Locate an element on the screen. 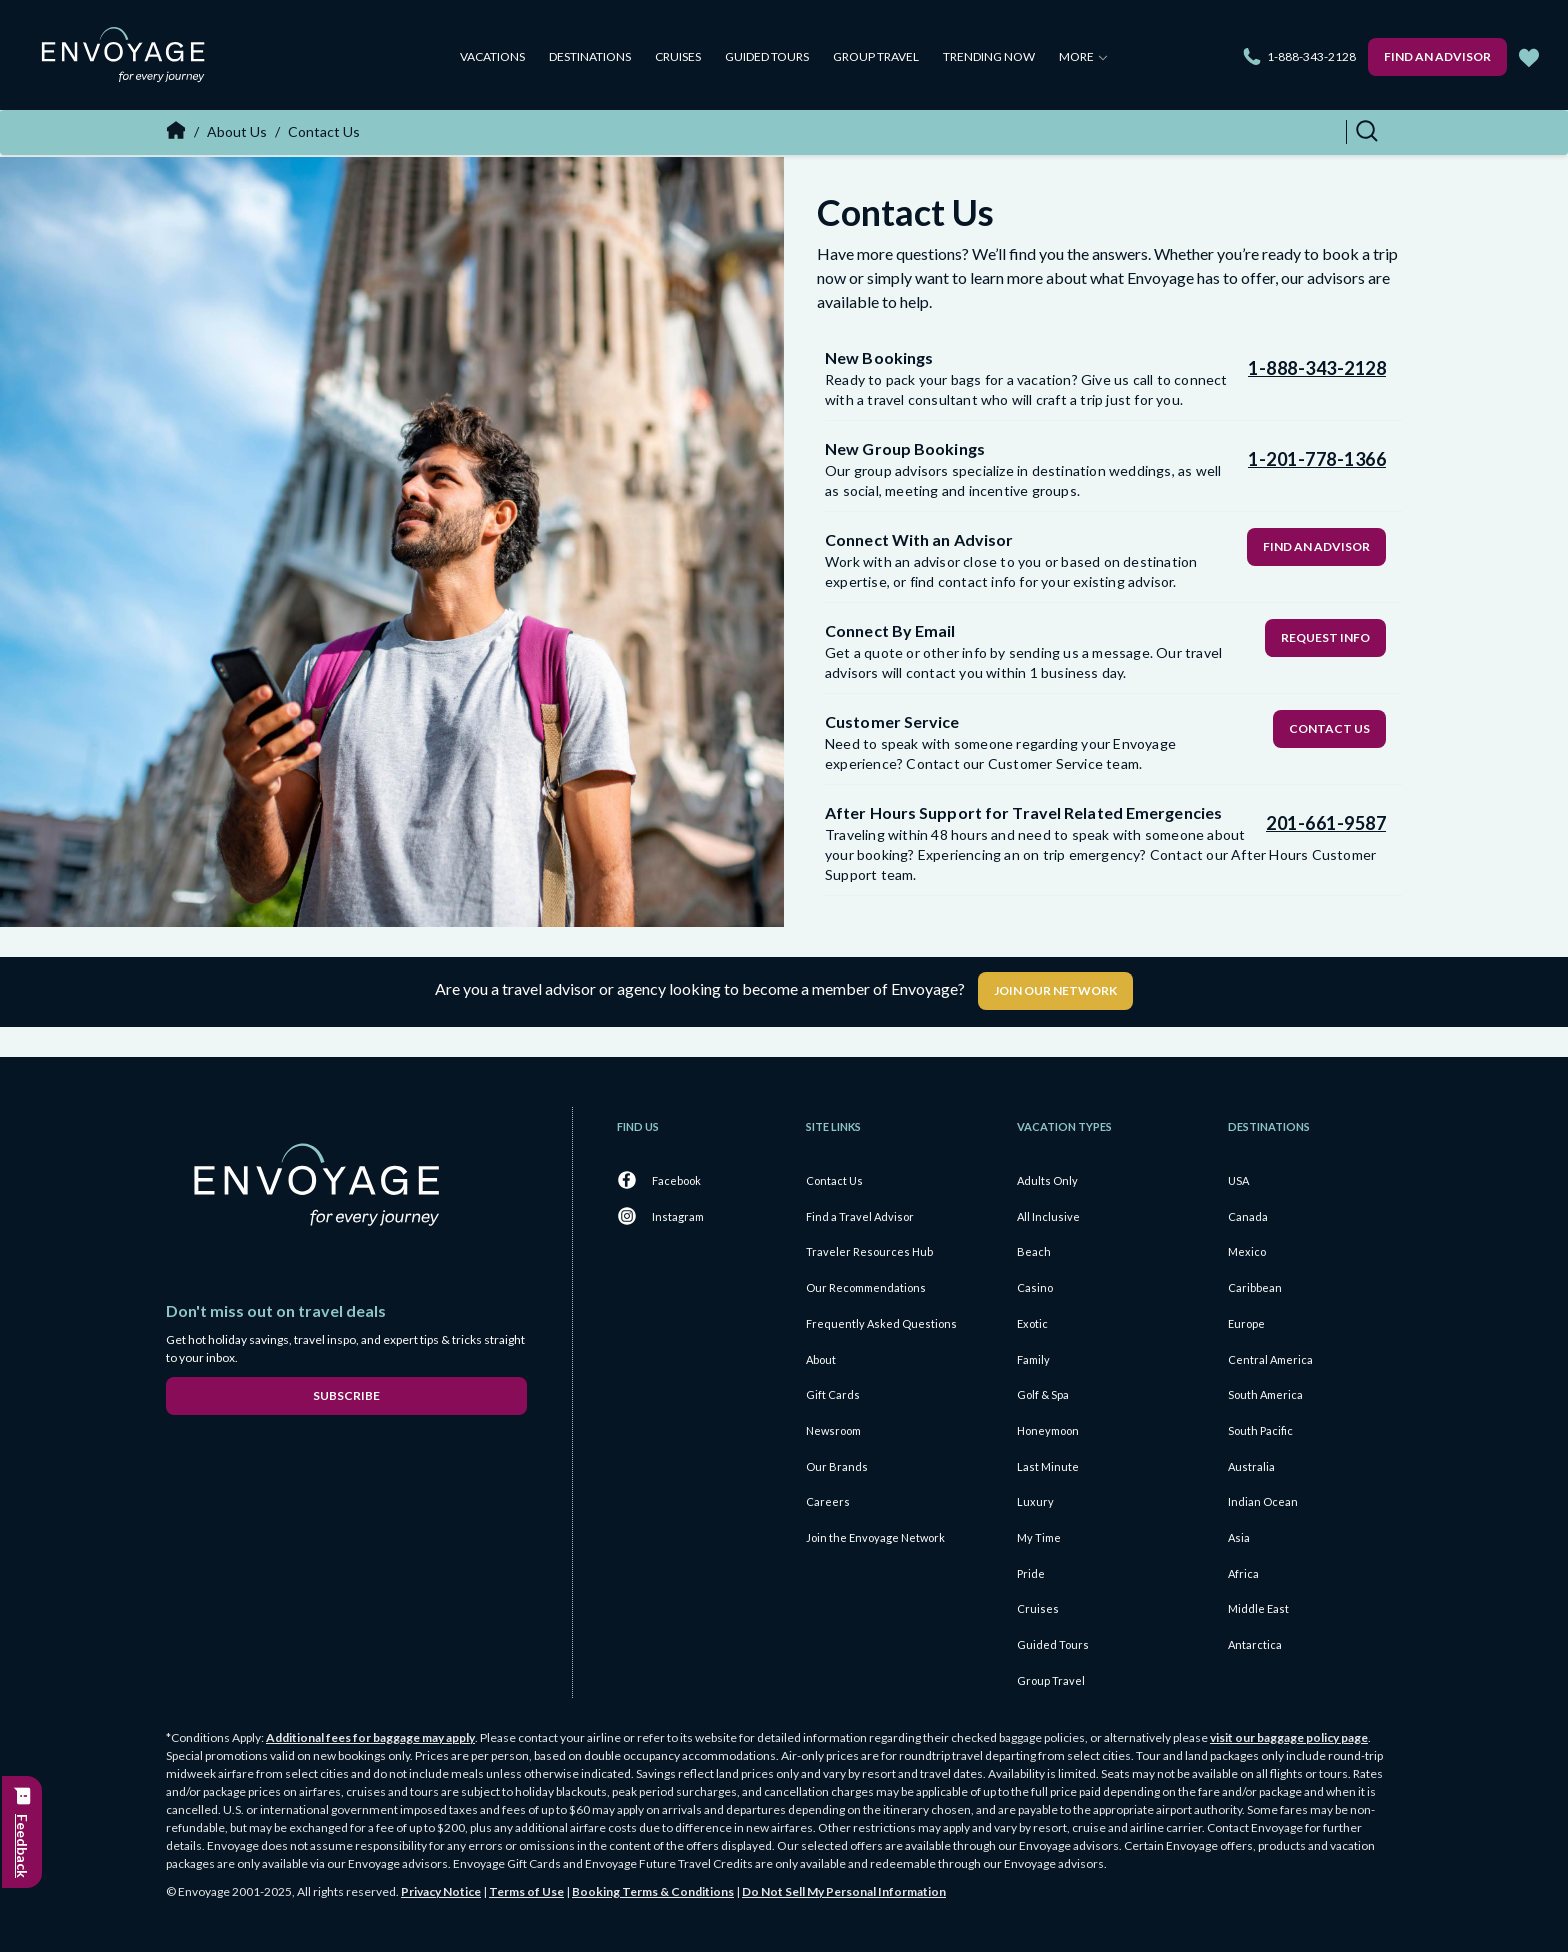  Luxury is located at coordinates (1035, 1501).